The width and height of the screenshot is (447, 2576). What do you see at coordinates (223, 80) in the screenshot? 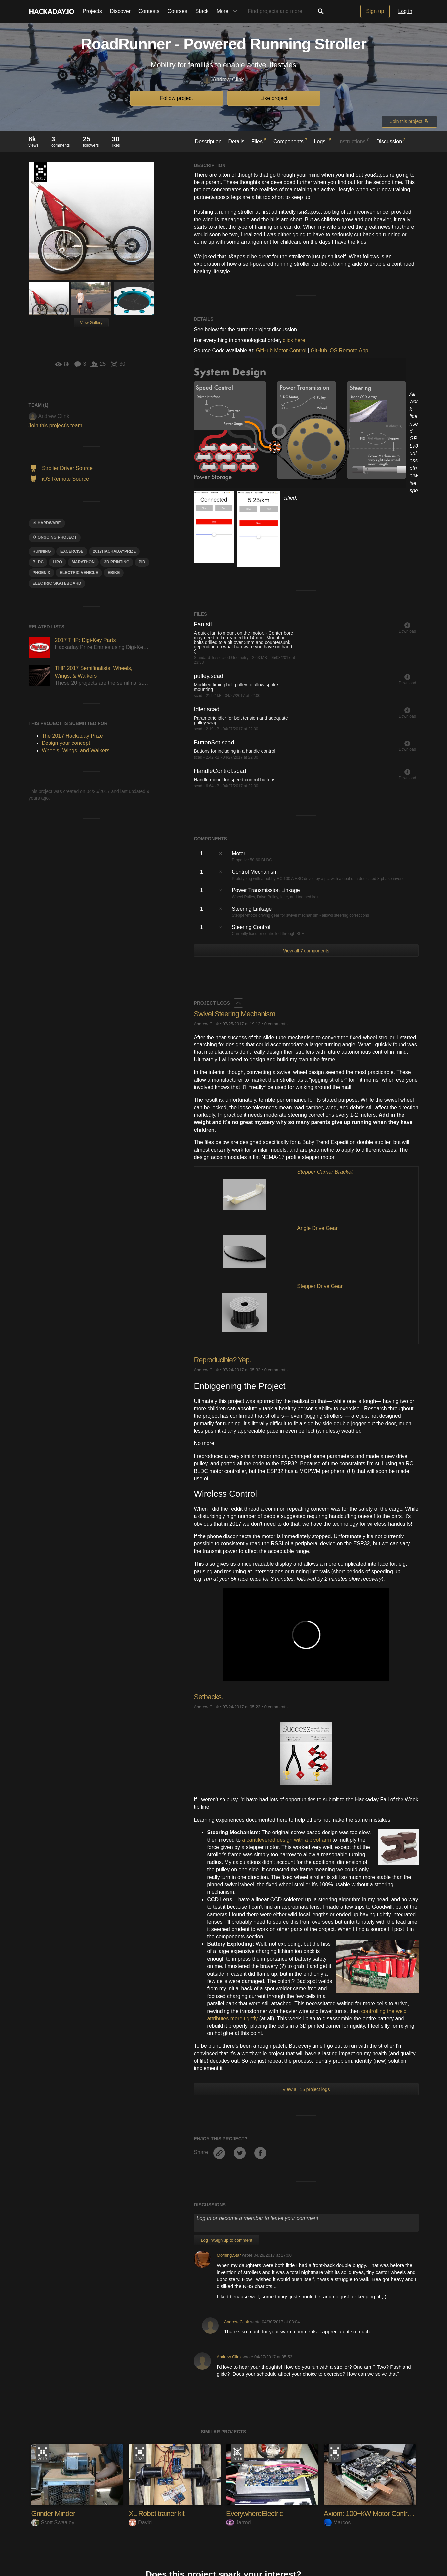
I see `Andrew Clink` at bounding box center [223, 80].